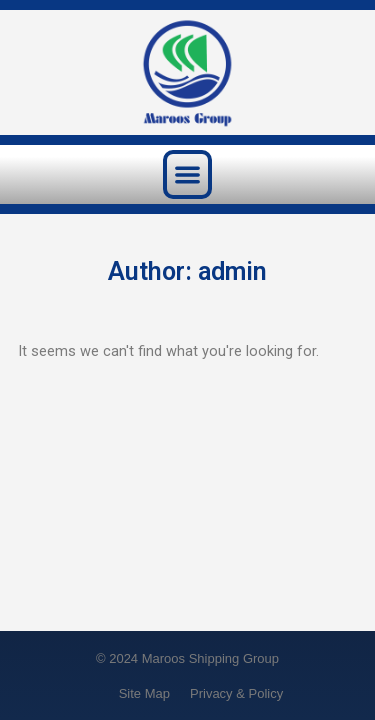  I want to click on [button], so click(187, 174).